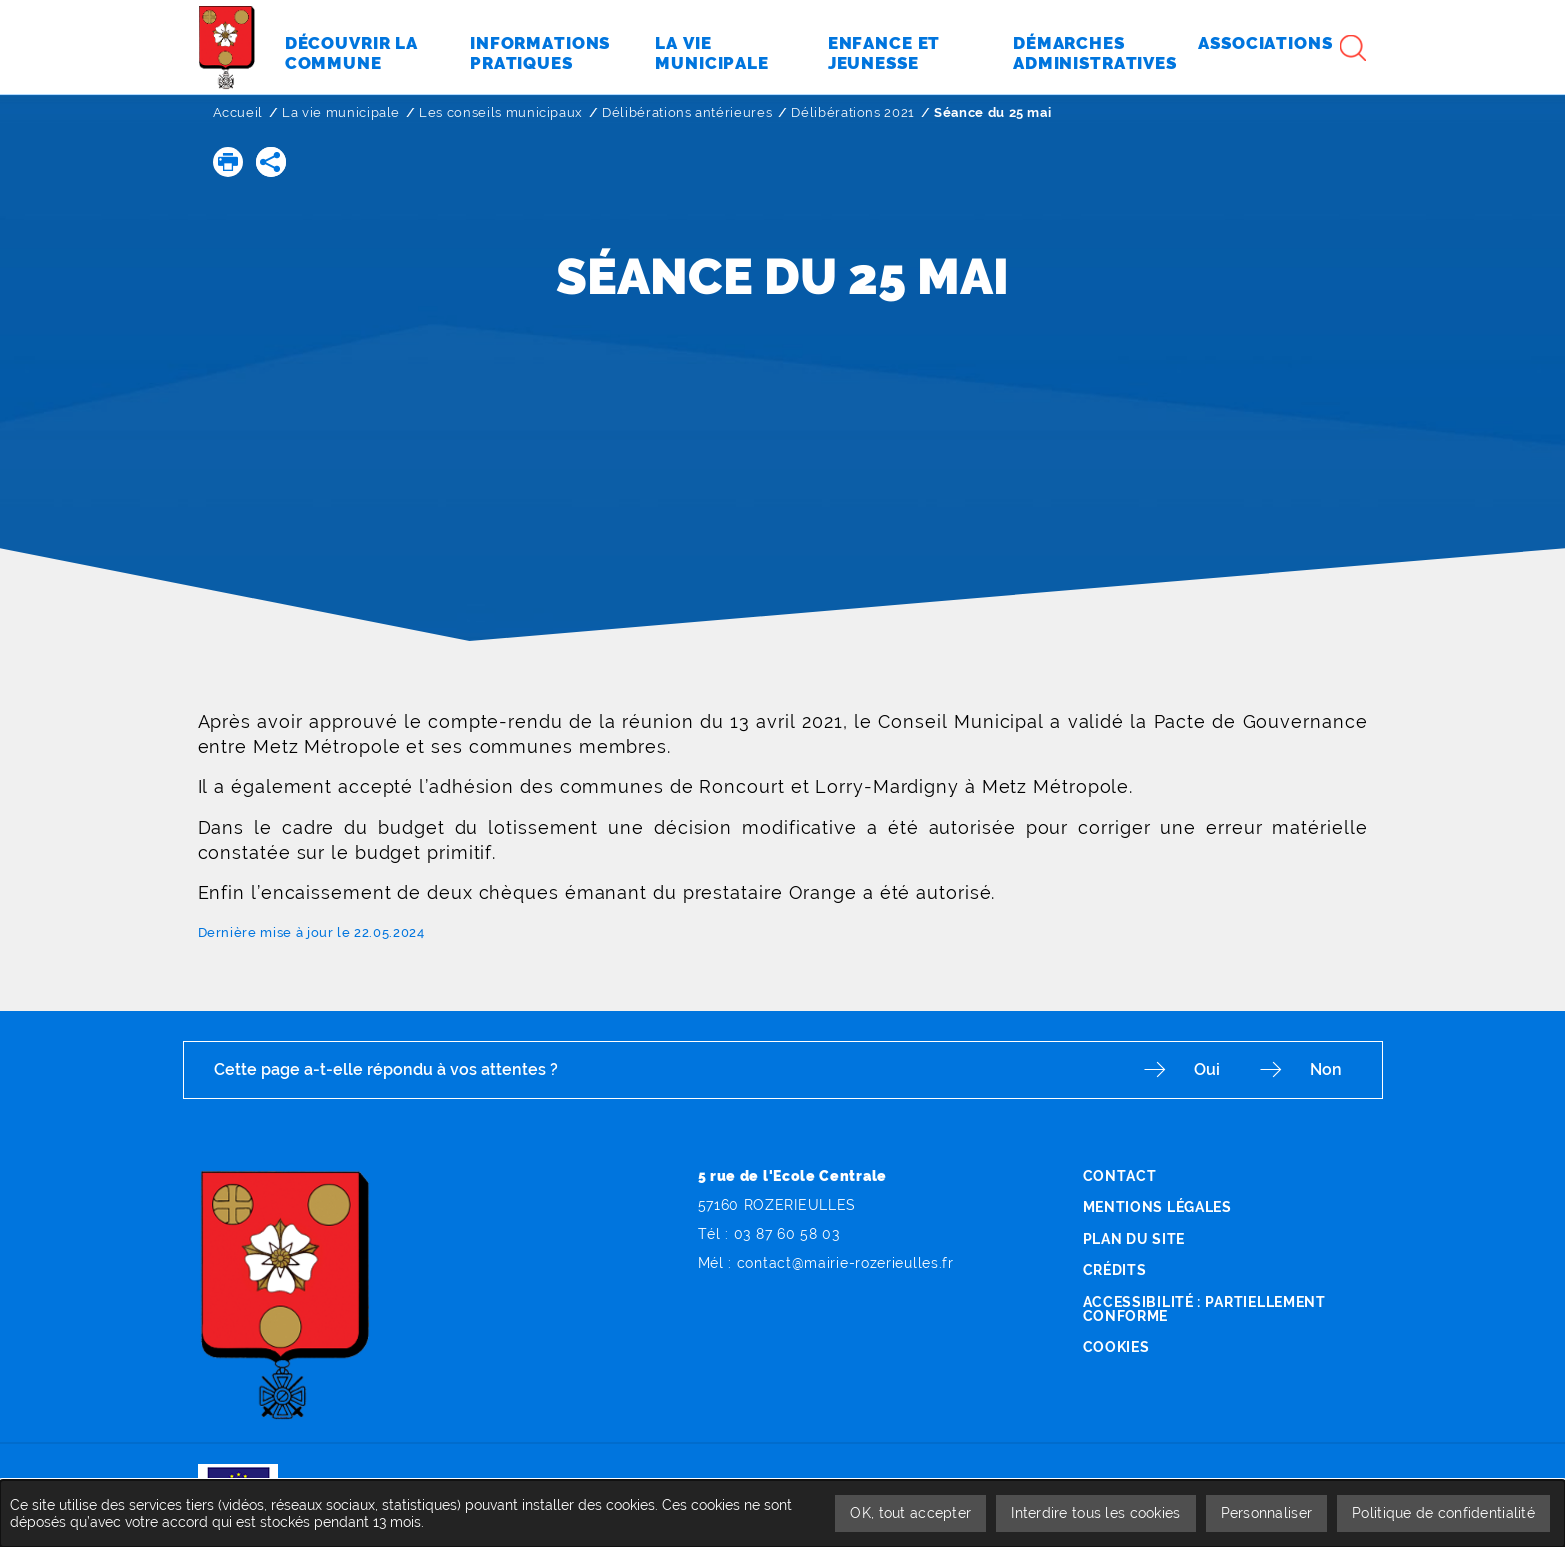 This screenshot has height=1547, width=1565. What do you see at coordinates (1115, 1270) in the screenshot?
I see `Crédits` at bounding box center [1115, 1270].